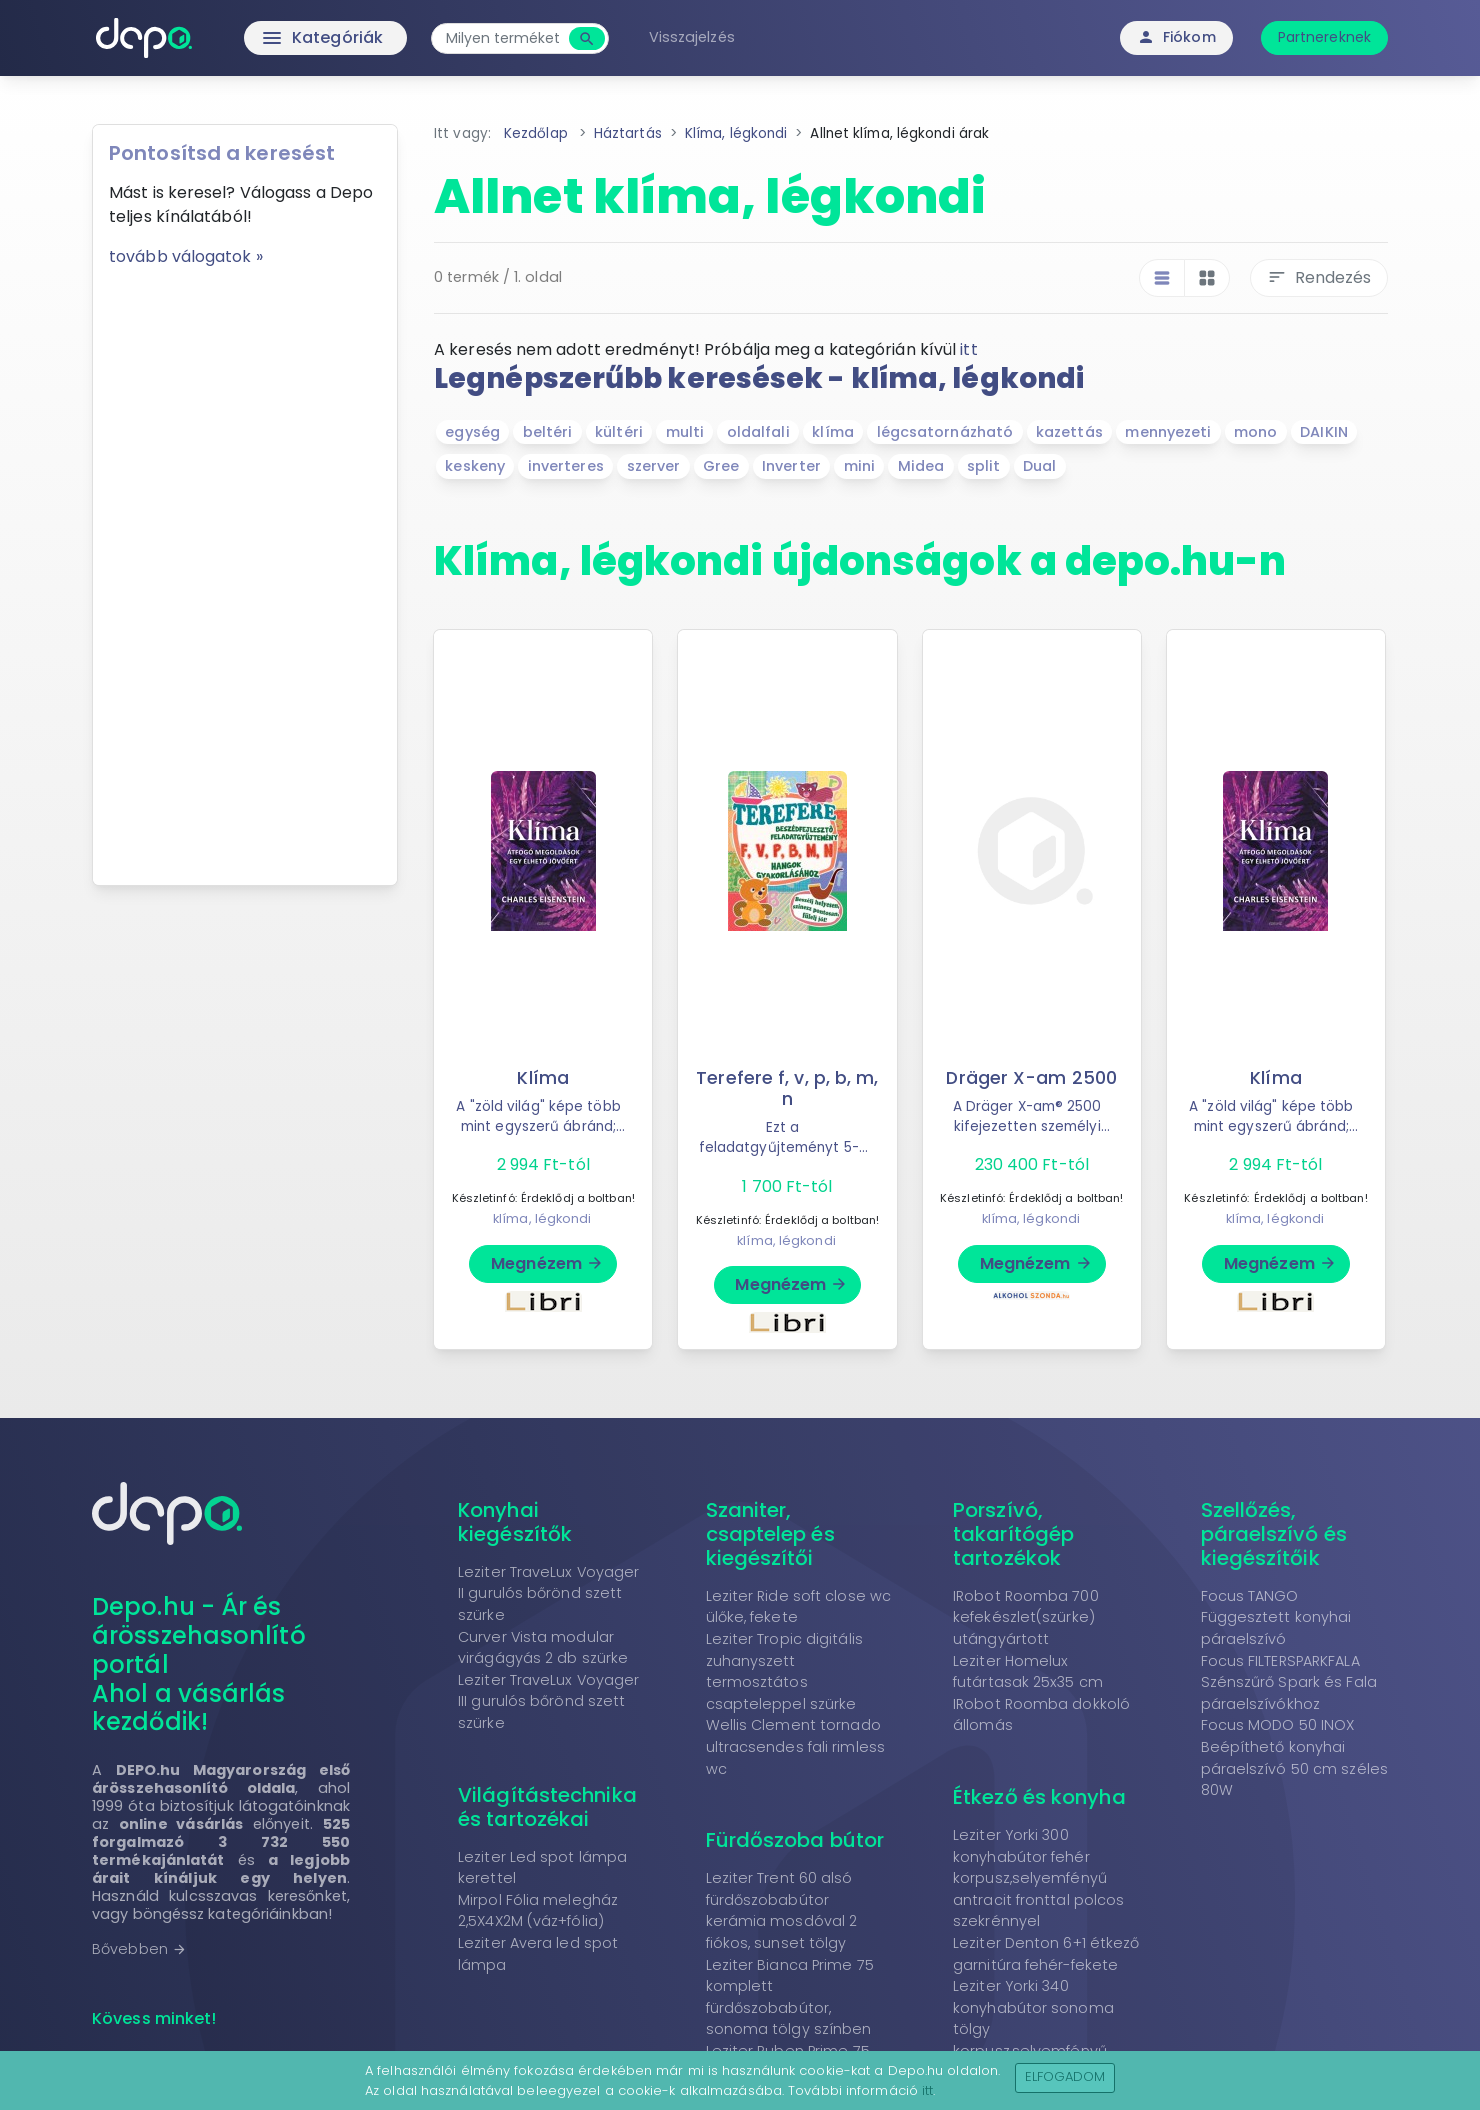  What do you see at coordinates (1324, 432) in the screenshot?
I see `DAIKIN` at bounding box center [1324, 432].